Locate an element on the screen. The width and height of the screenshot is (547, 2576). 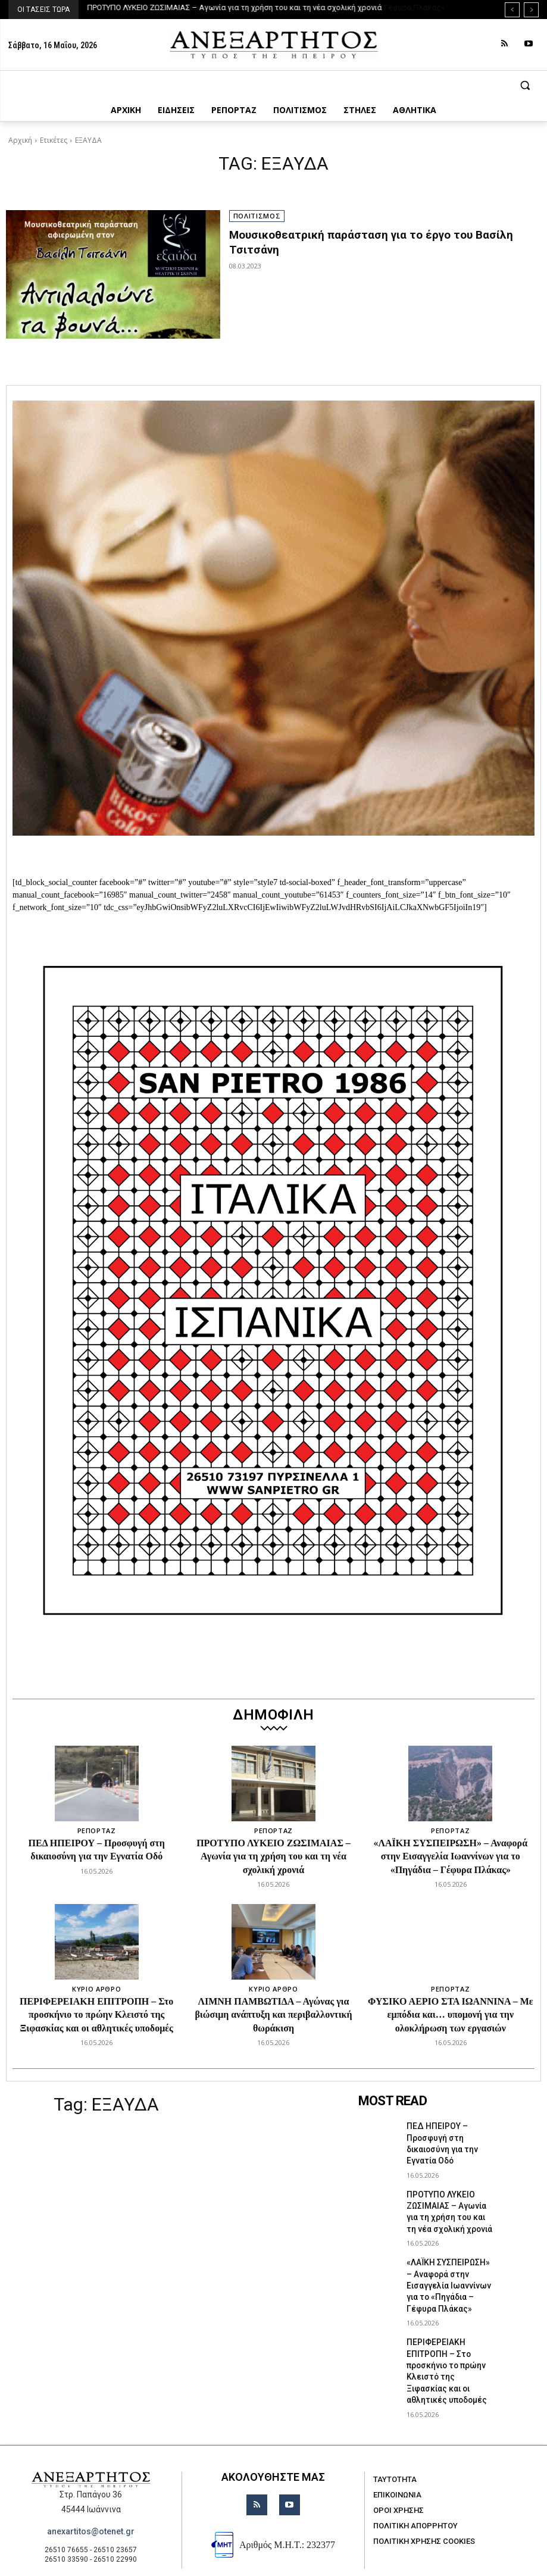
ΛΙΜΝΗ ΠΑΜΒΩΤΙΔΑ – Αγώνας για βιώσιμη ανάπτυξη και περιβαλλοντική θωράκιση is located at coordinates (273, 2014).